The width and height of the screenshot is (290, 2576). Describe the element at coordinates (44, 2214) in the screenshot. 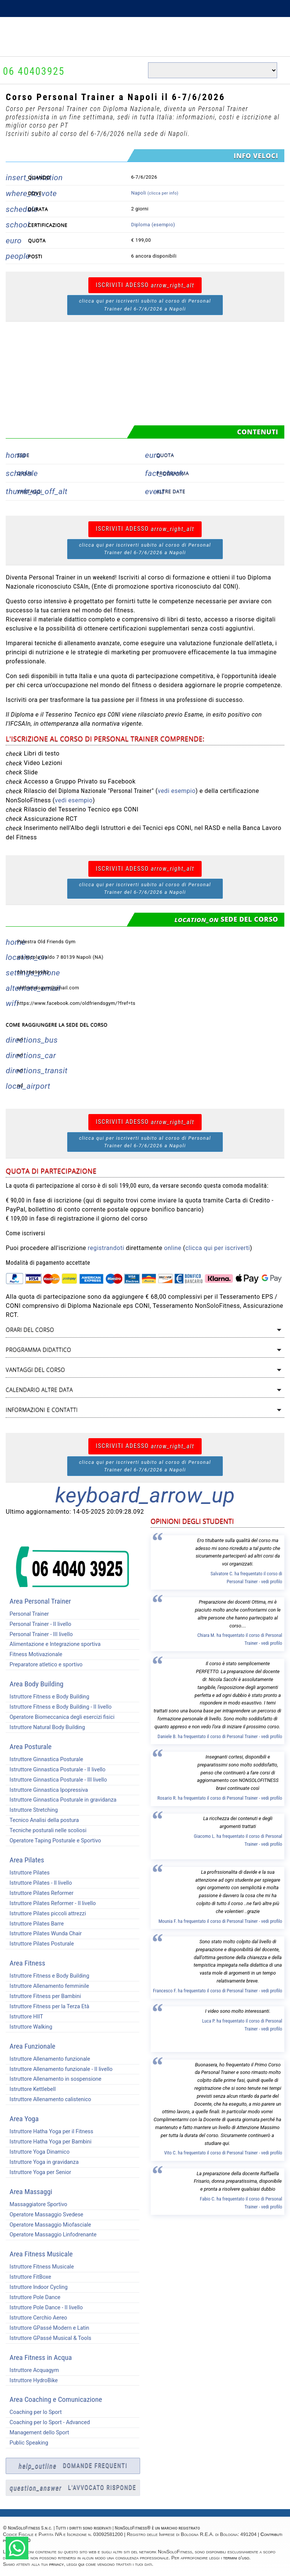

I see `Operatore Massaggio Svedese` at that location.